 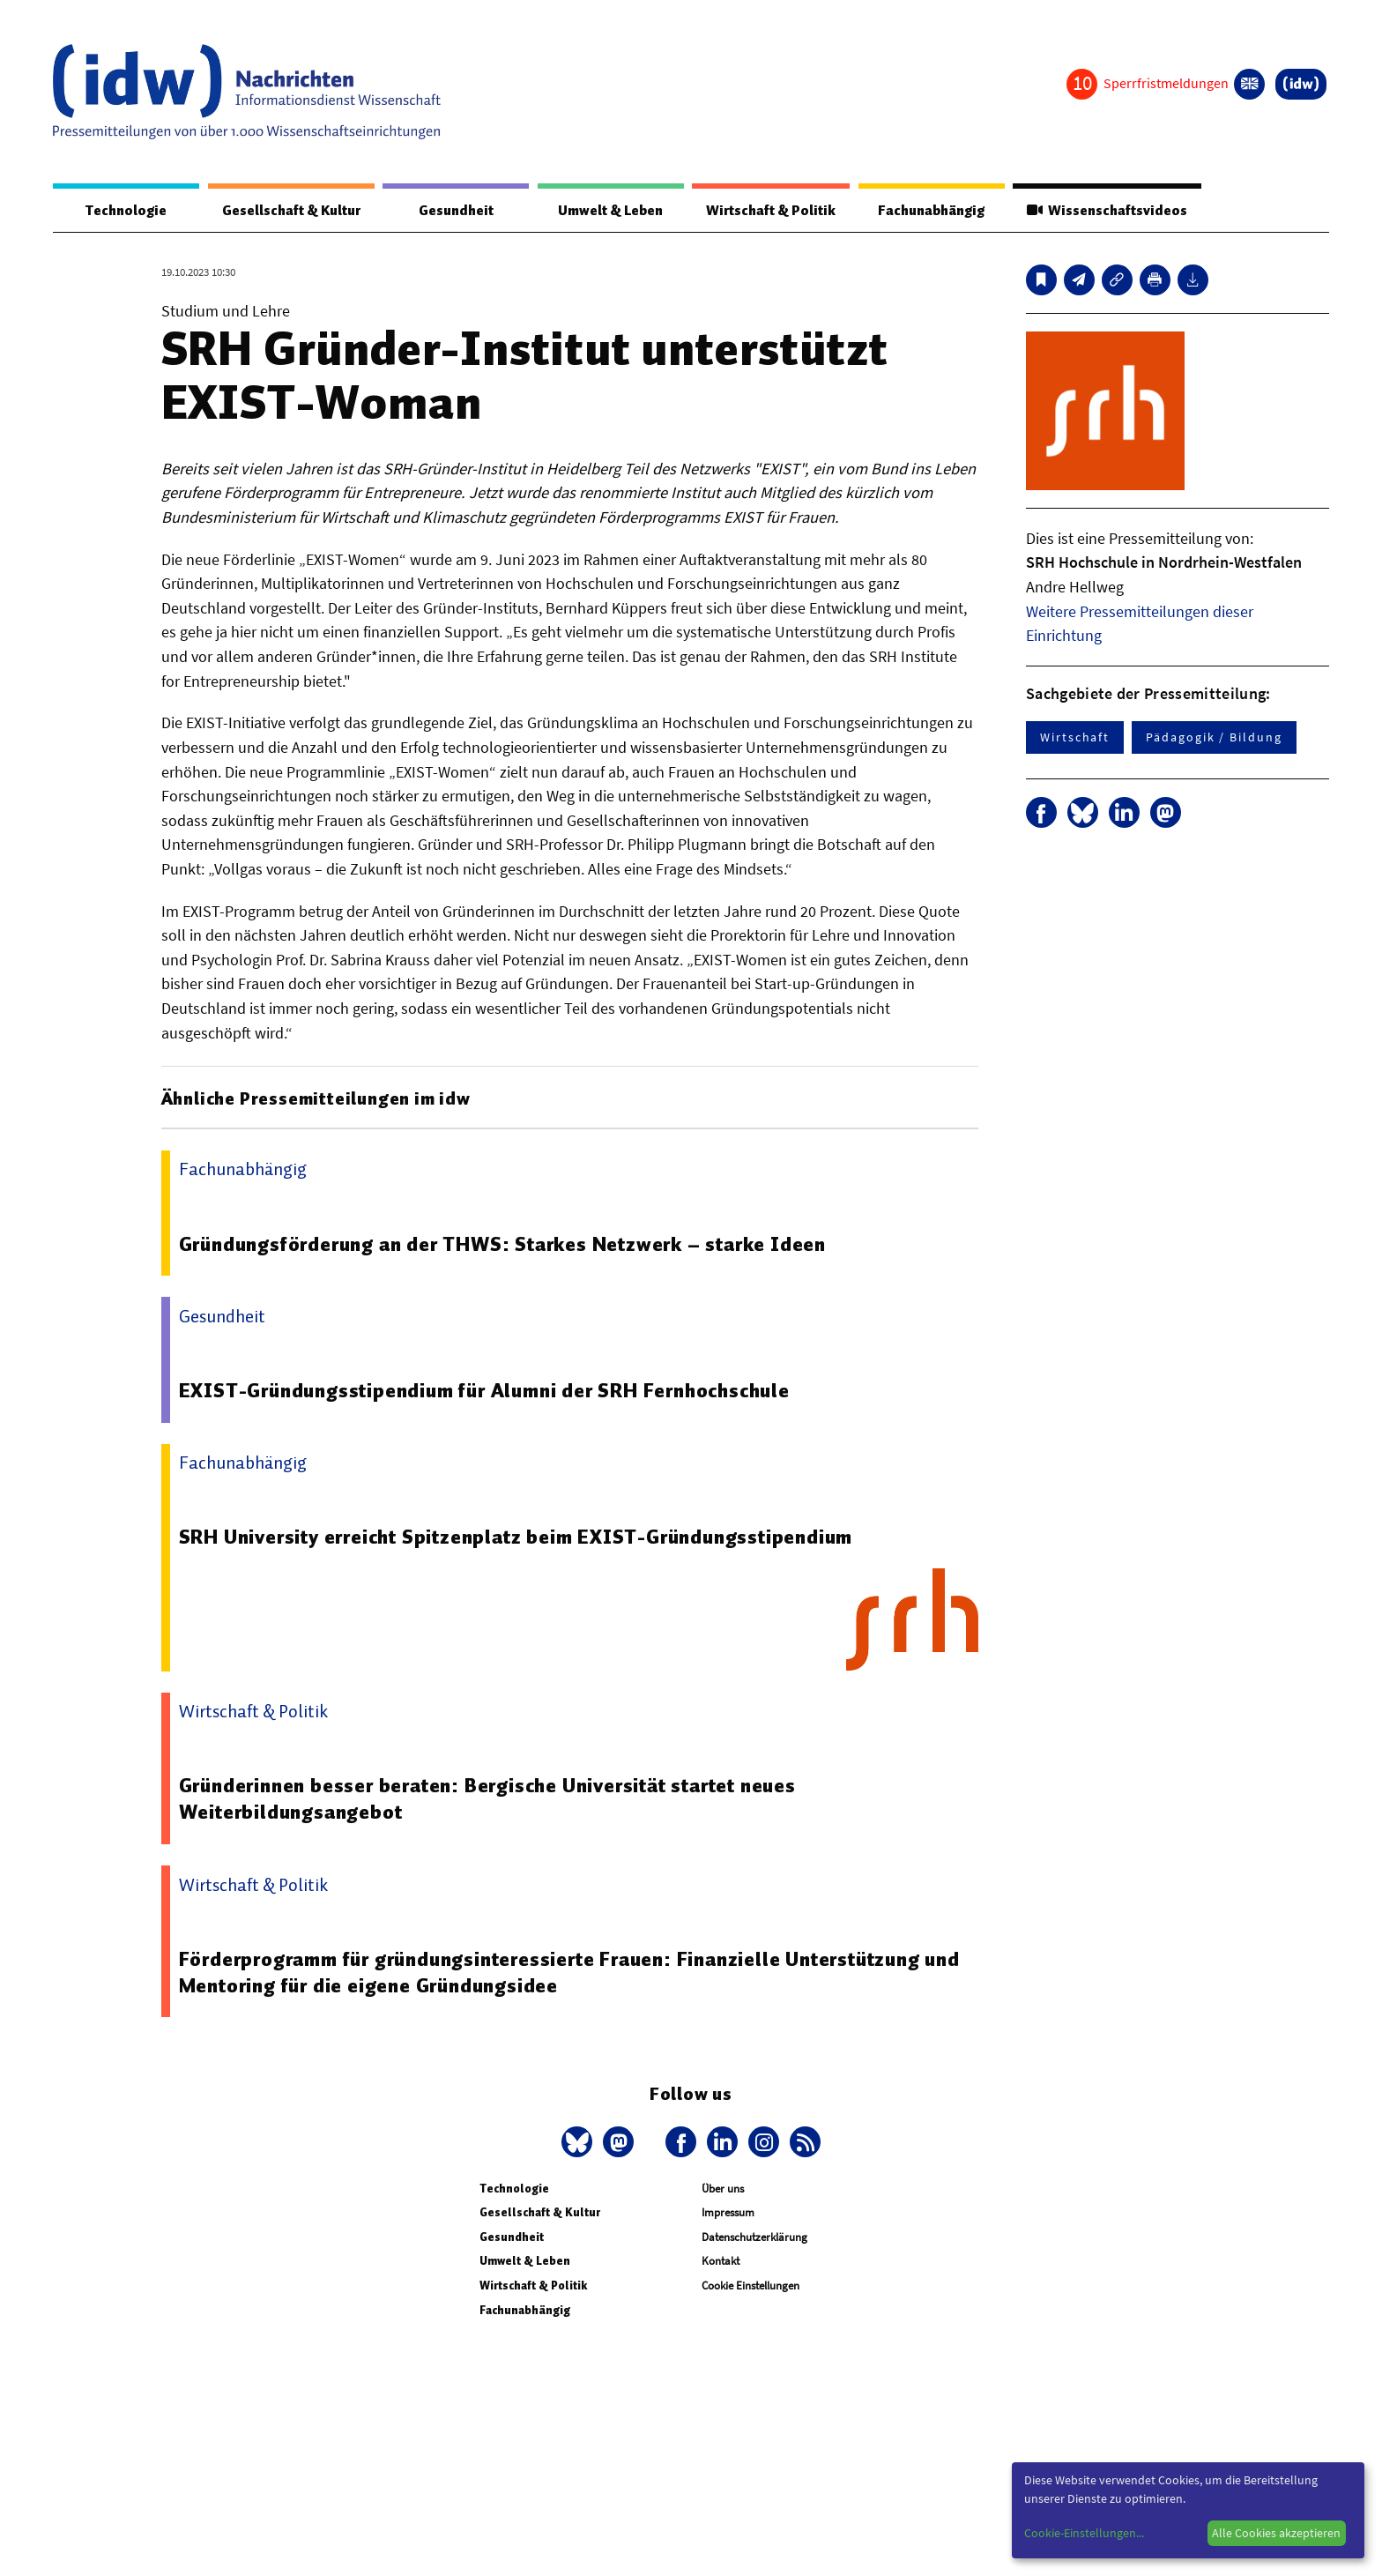 I want to click on Wirtschaft, so click(x=1075, y=737).